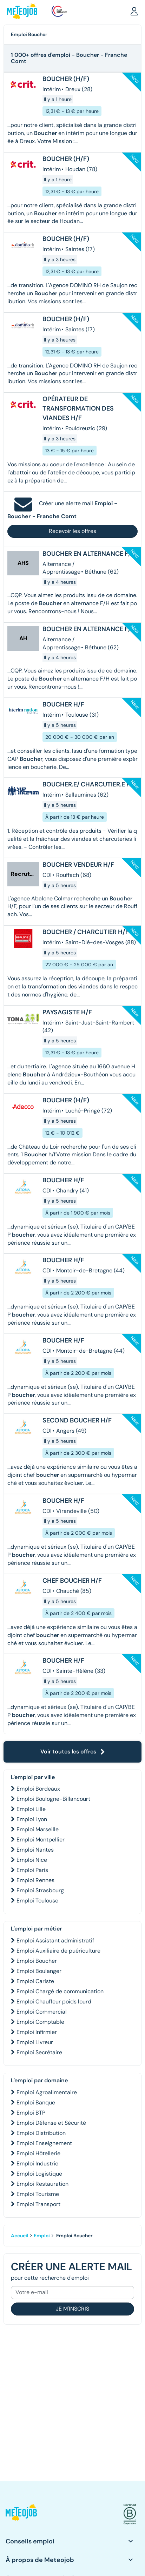 The height and width of the screenshot is (2576, 145). I want to click on Emploi Marseille, so click(38, 1829).